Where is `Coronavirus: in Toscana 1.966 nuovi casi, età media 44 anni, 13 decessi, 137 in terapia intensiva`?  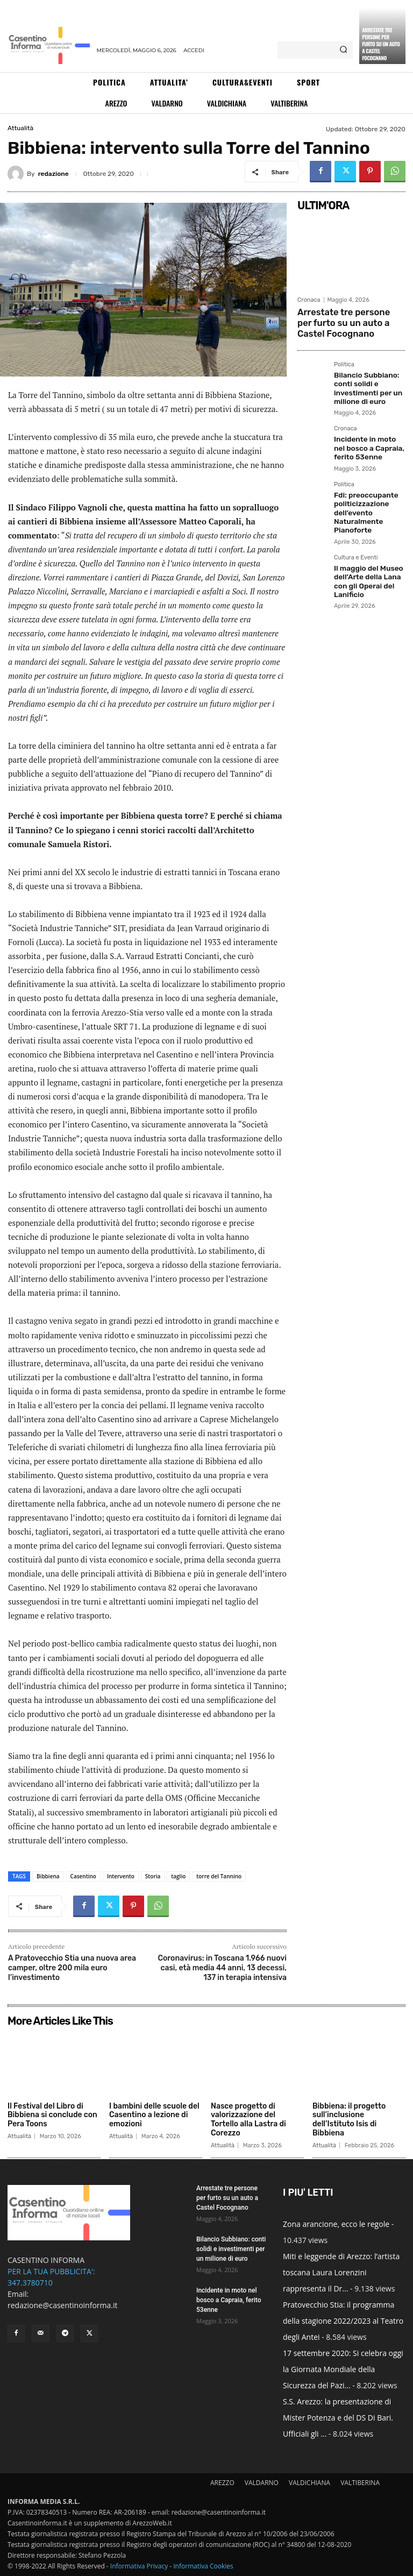 Coronavirus: in Toscana 1.966 nuovi casi, età media 44 anni, 13 decessi, 137 in terapia intensiva is located at coordinates (222, 1968).